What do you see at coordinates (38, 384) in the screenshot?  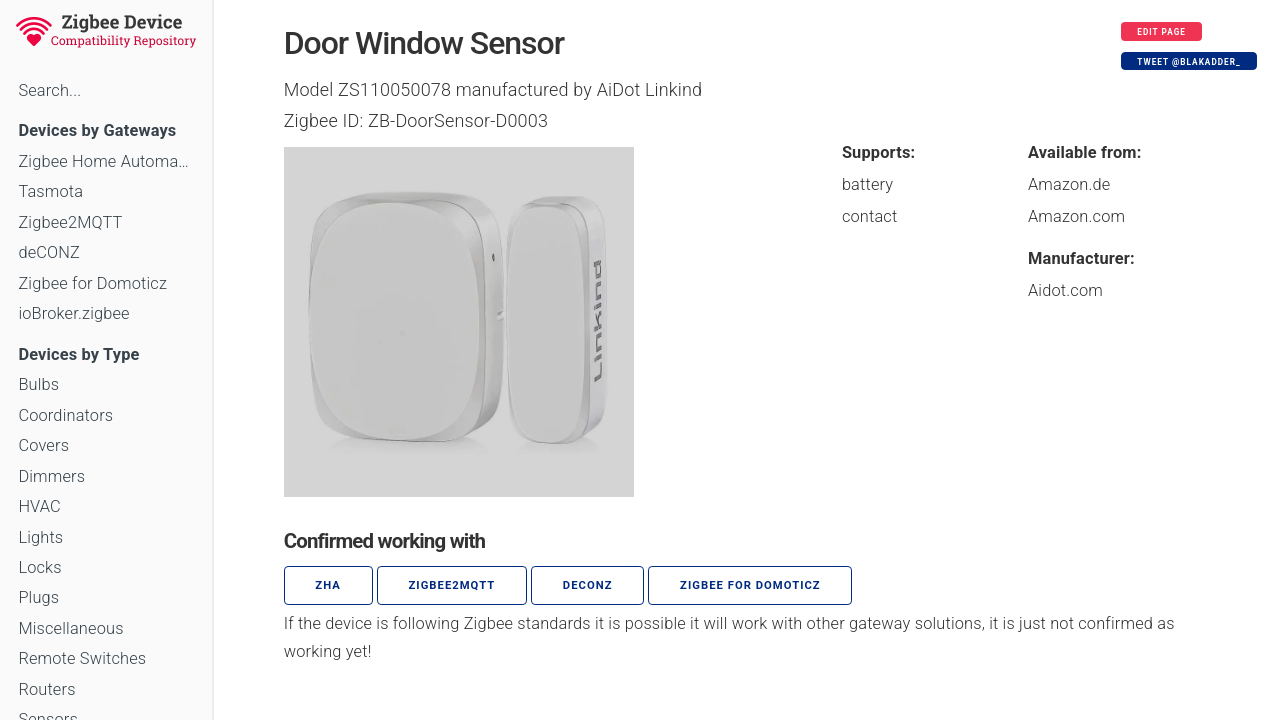 I see `Bulbs` at bounding box center [38, 384].